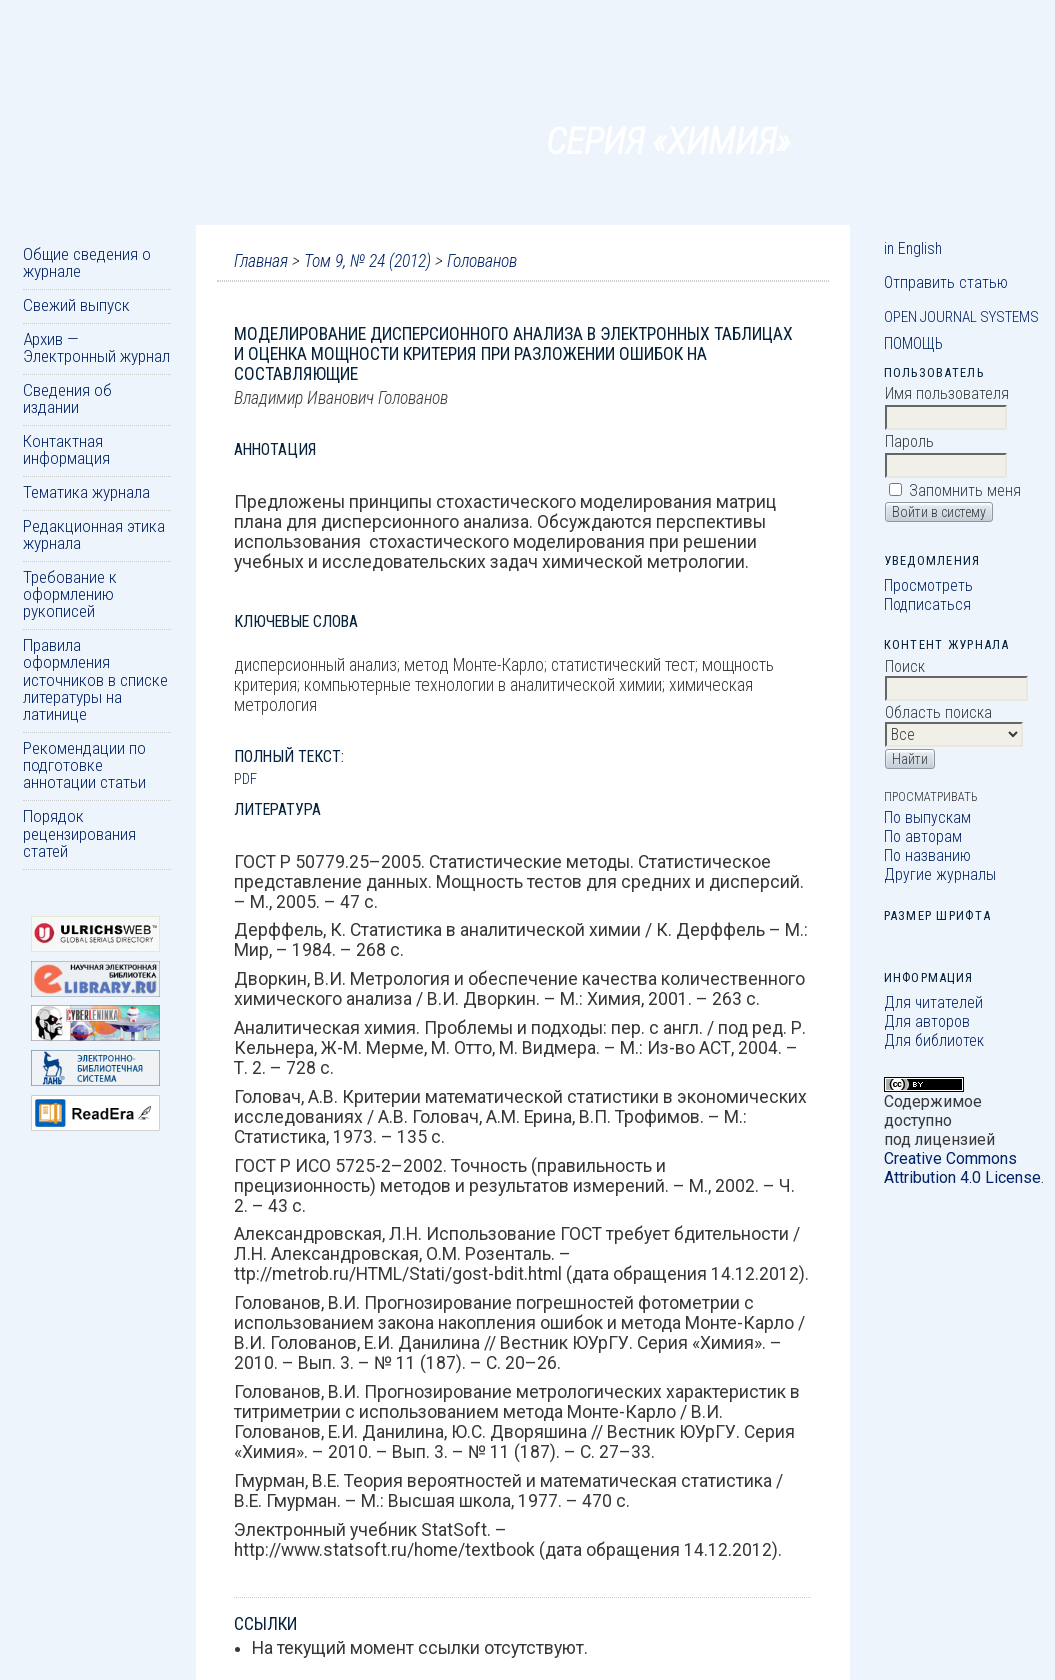  Describe the element at coordinates (934, 1040) in the screenshot. I see `Для библиотек` at that location.